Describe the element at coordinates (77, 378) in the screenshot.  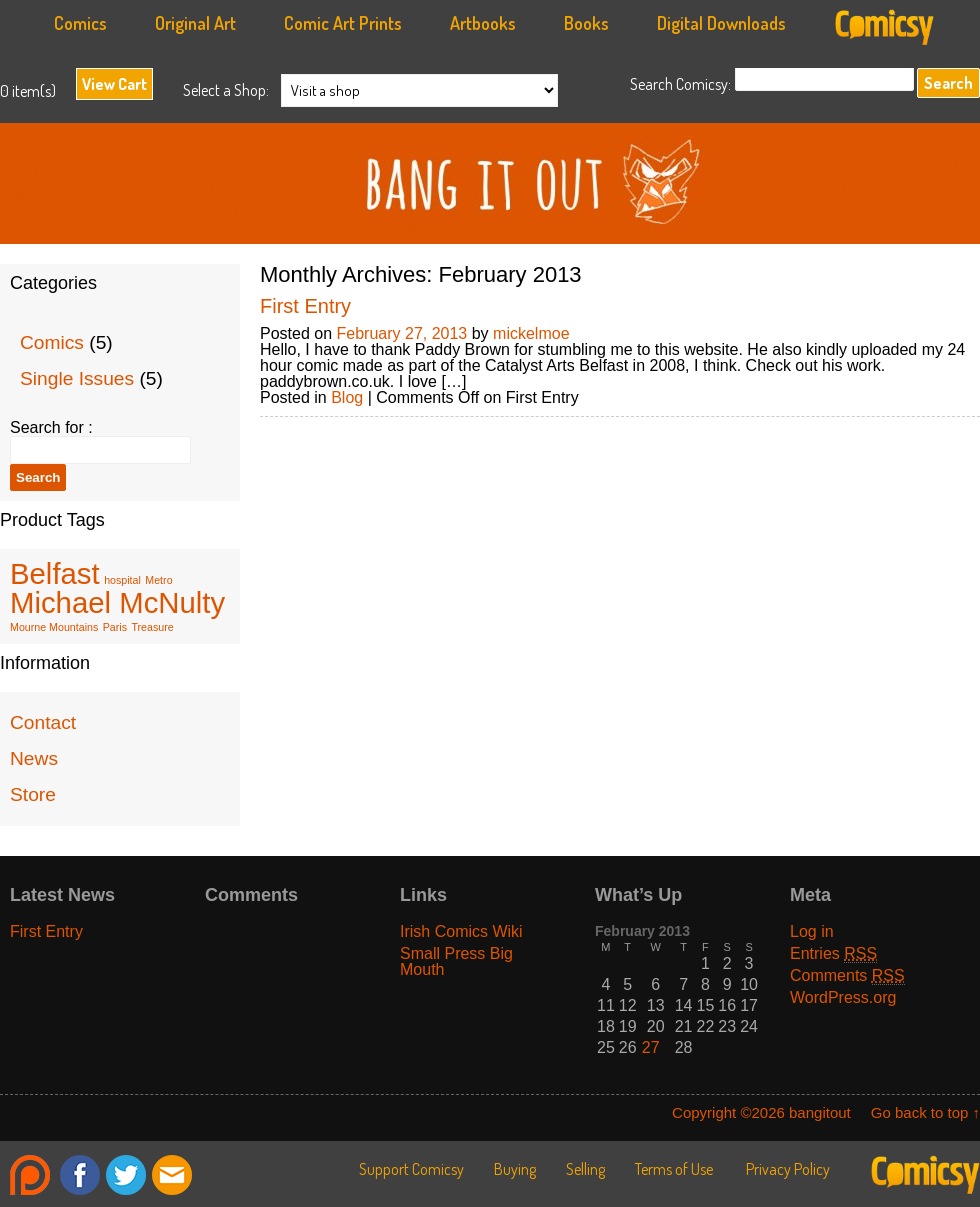
I see `Single Issues` at that location.